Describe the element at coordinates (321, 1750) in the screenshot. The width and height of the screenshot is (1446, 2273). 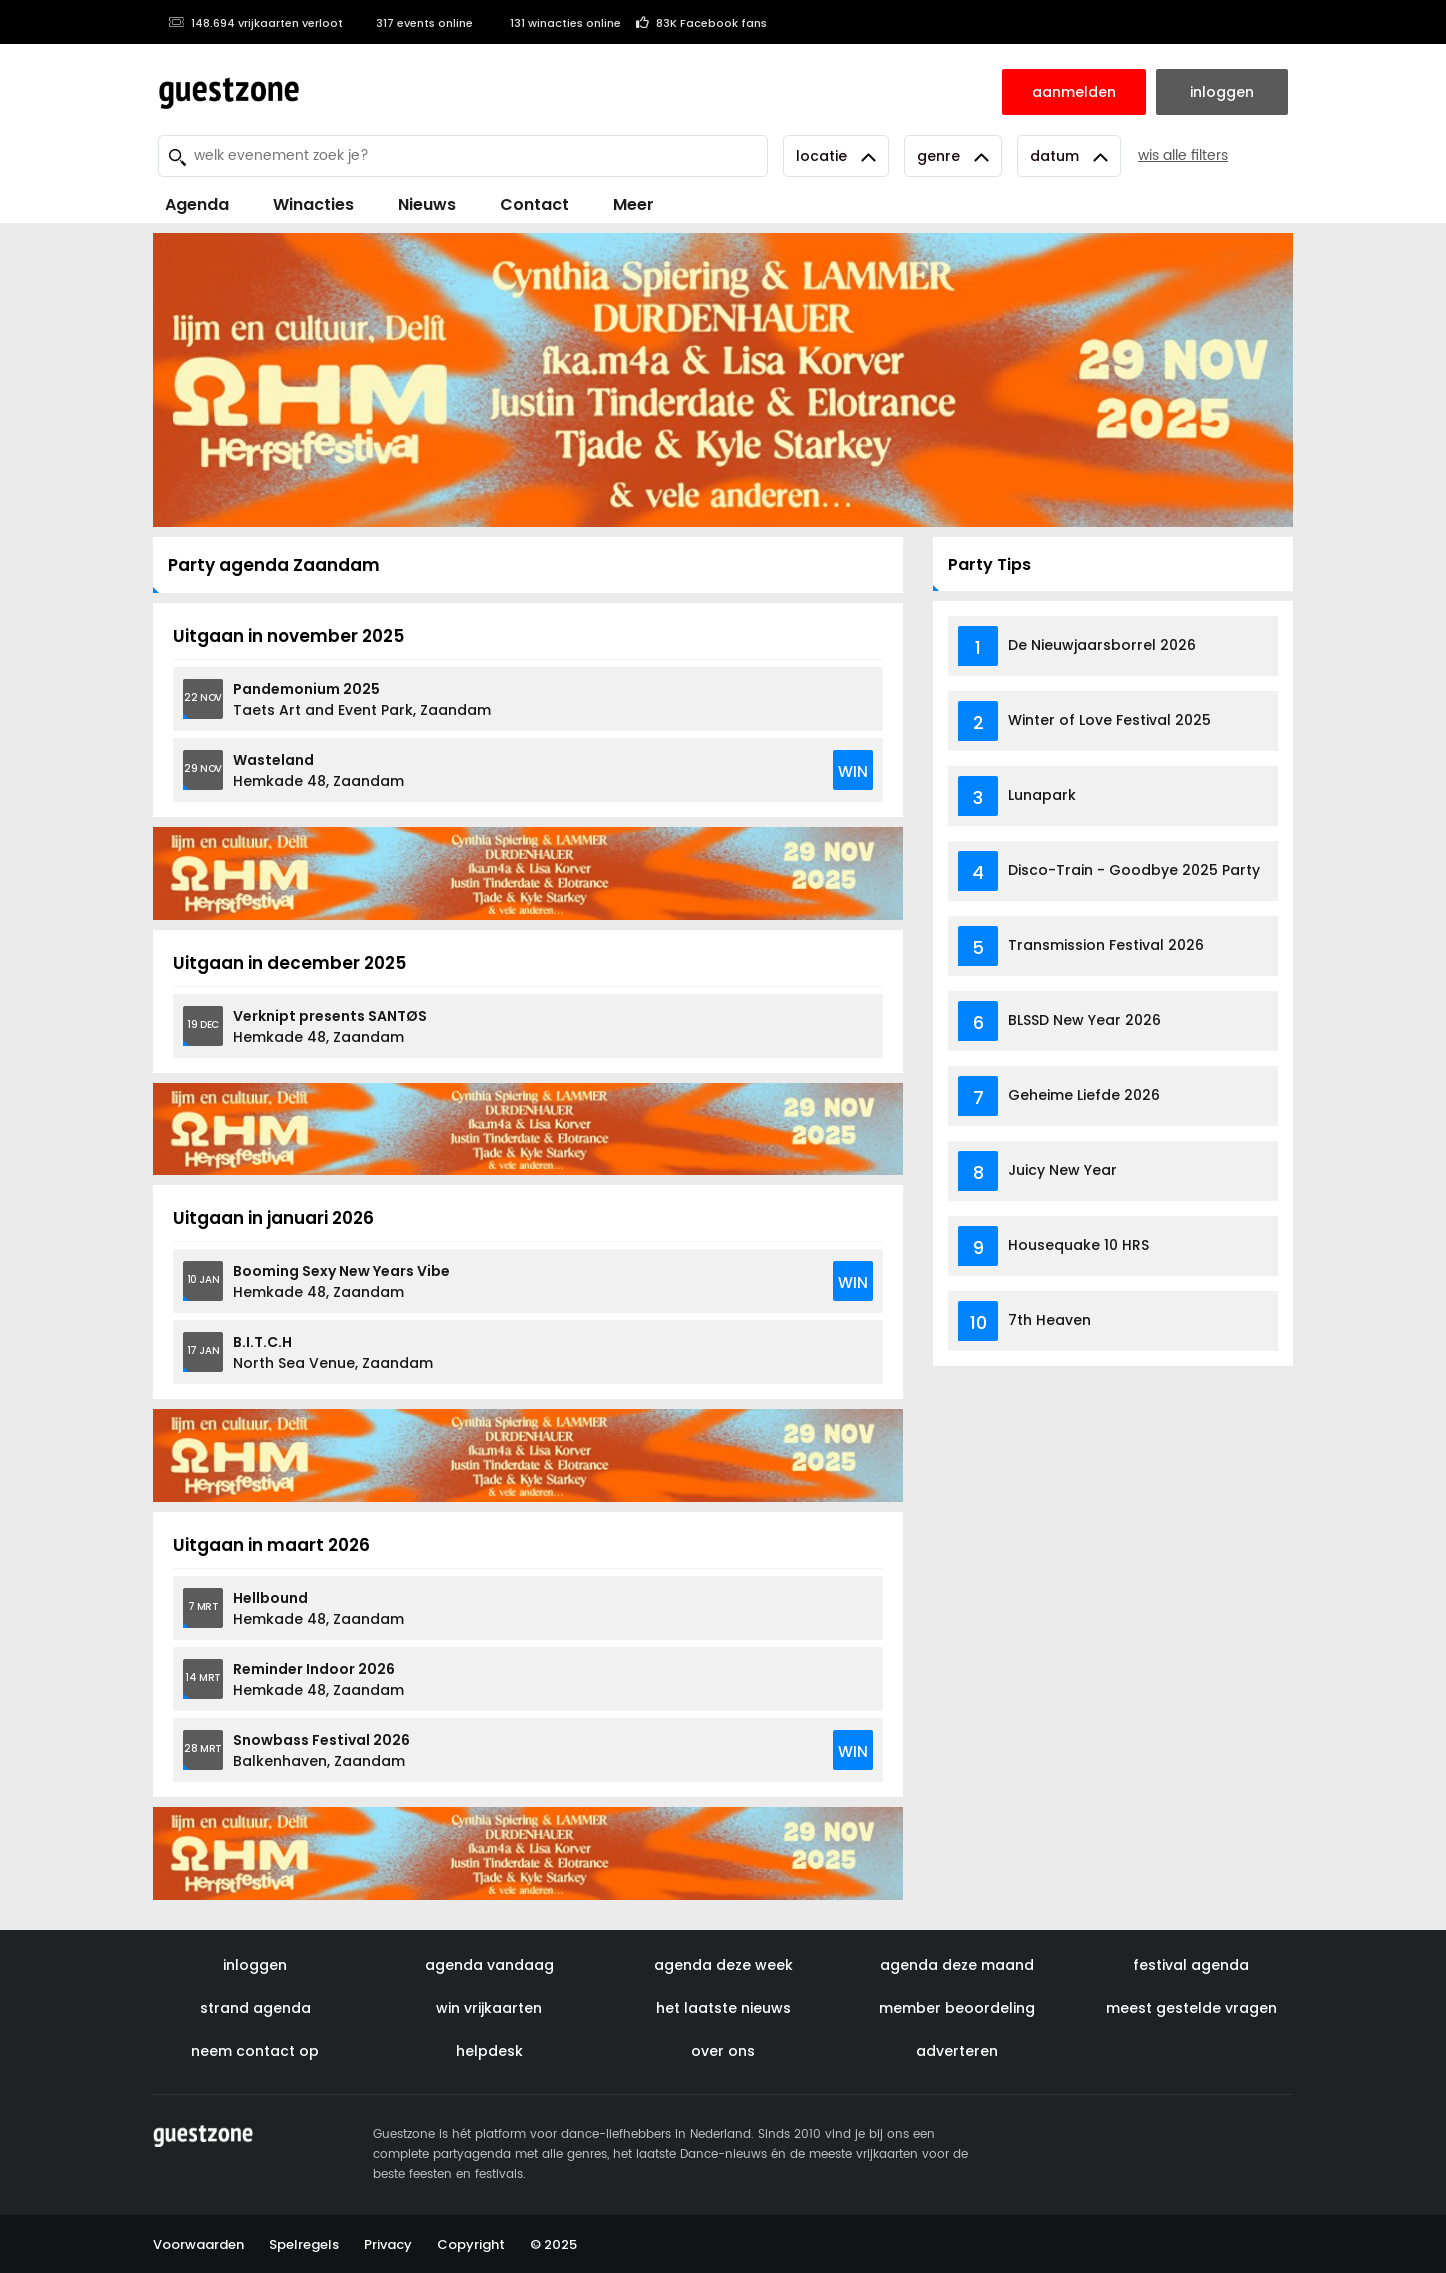
I see `Balkenhaven, Zaandam` at that location.